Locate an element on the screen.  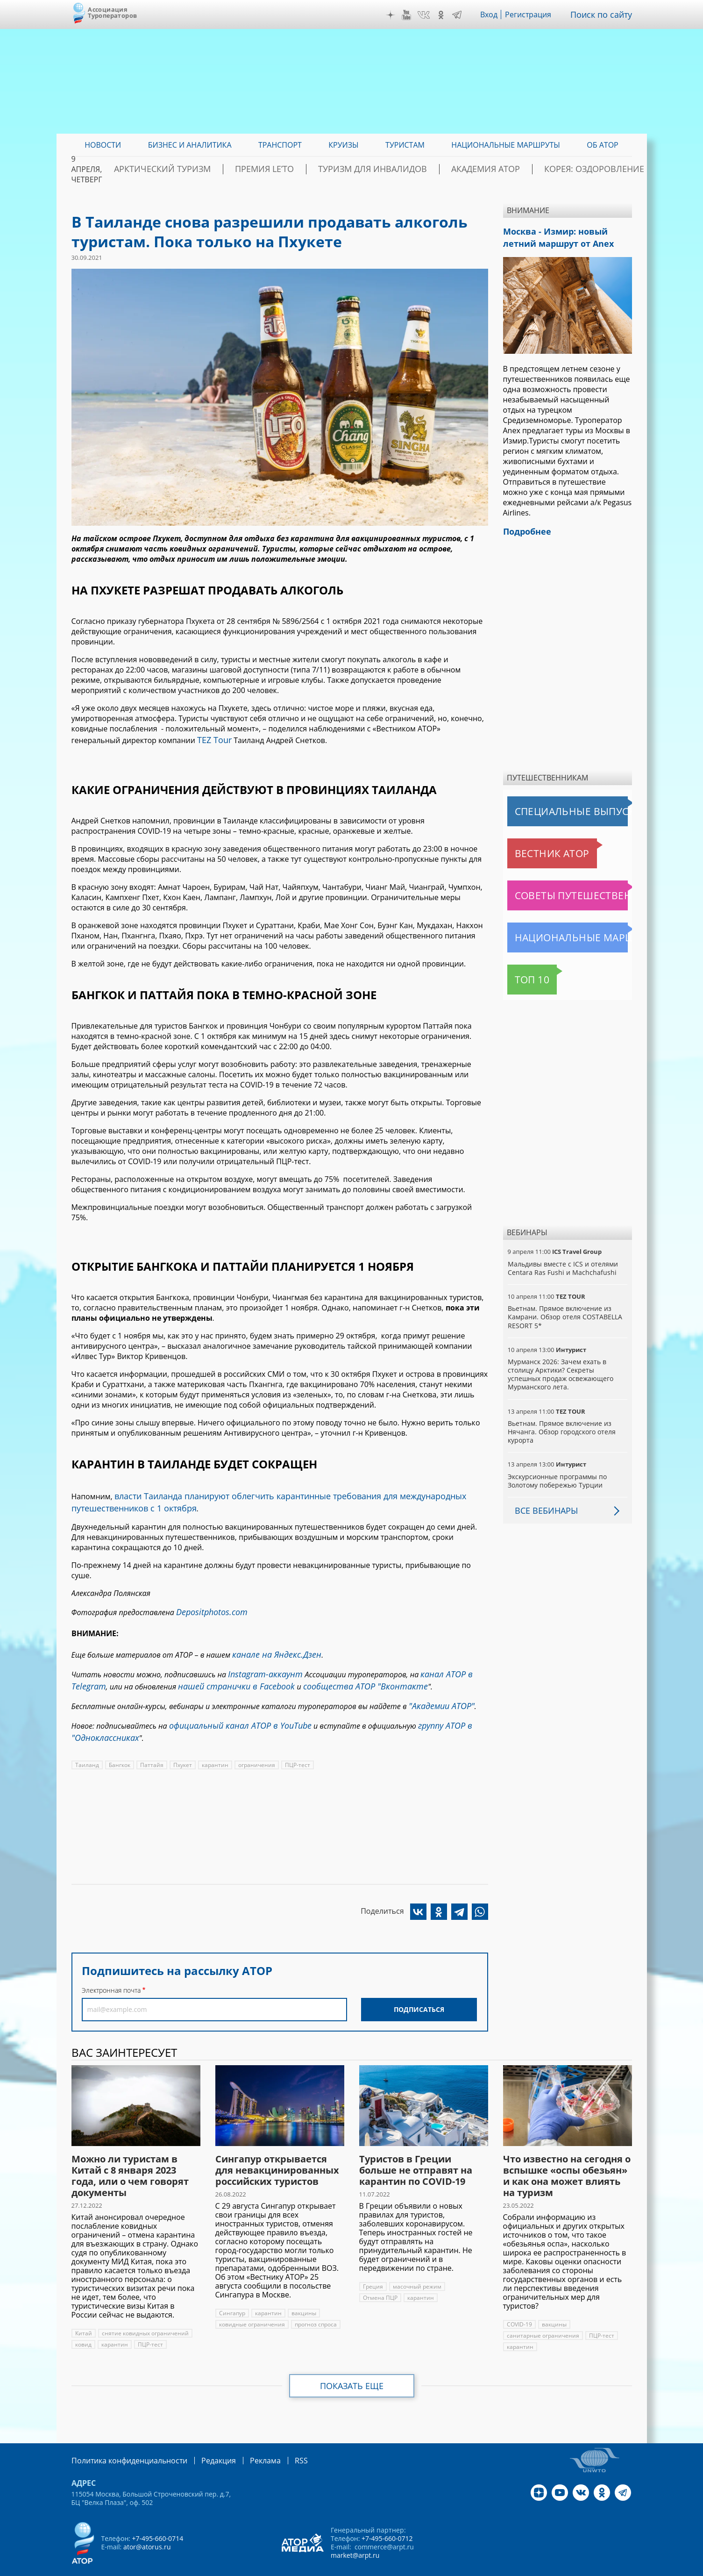
Все вебинары is located at coordinates (543, 1505).